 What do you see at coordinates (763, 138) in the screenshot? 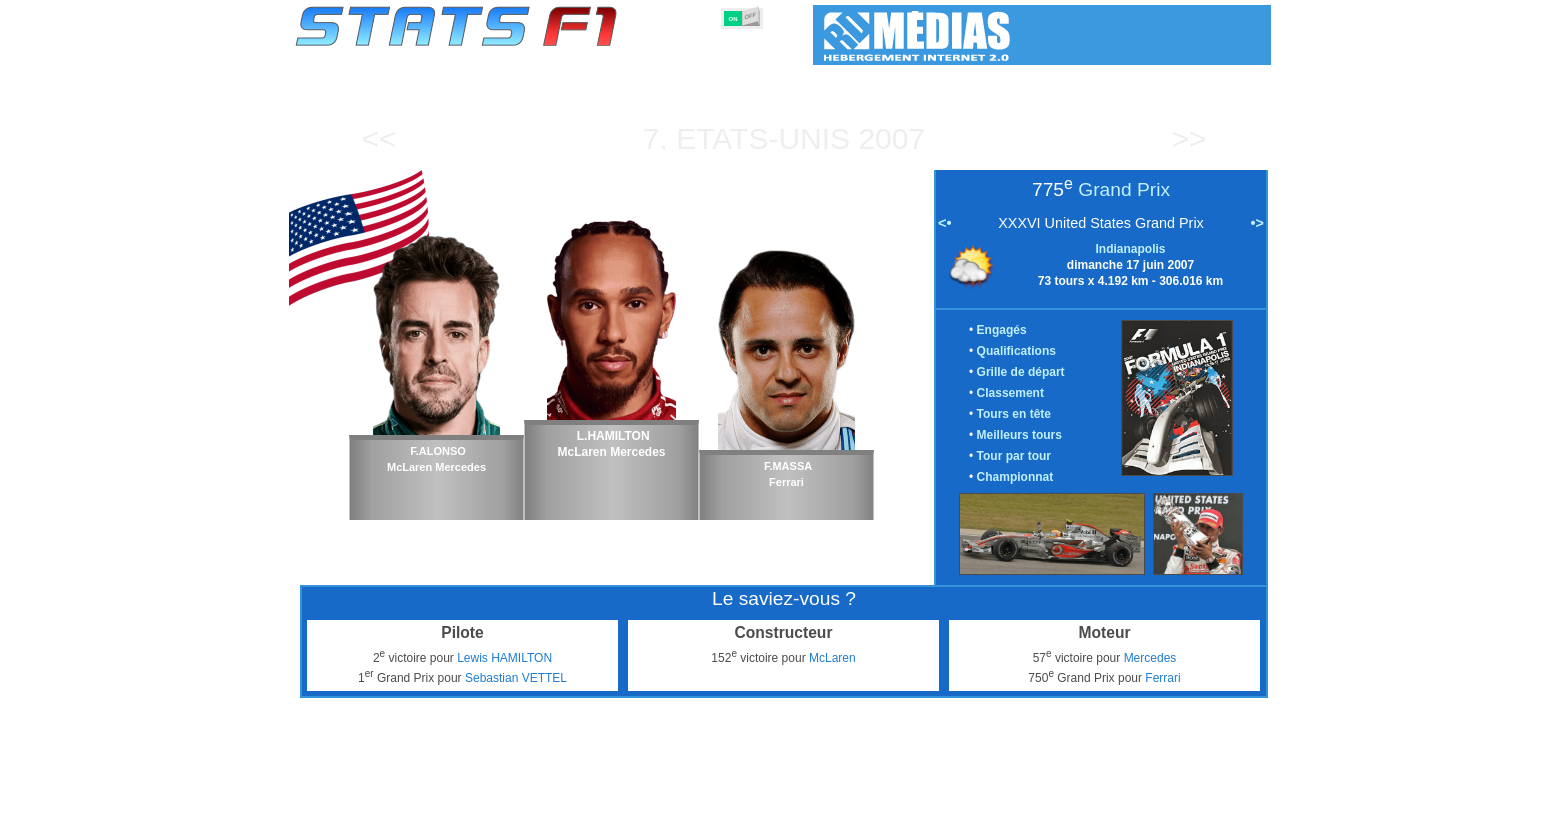
I see `Etats-Unis` at bounding box center [763, 138].